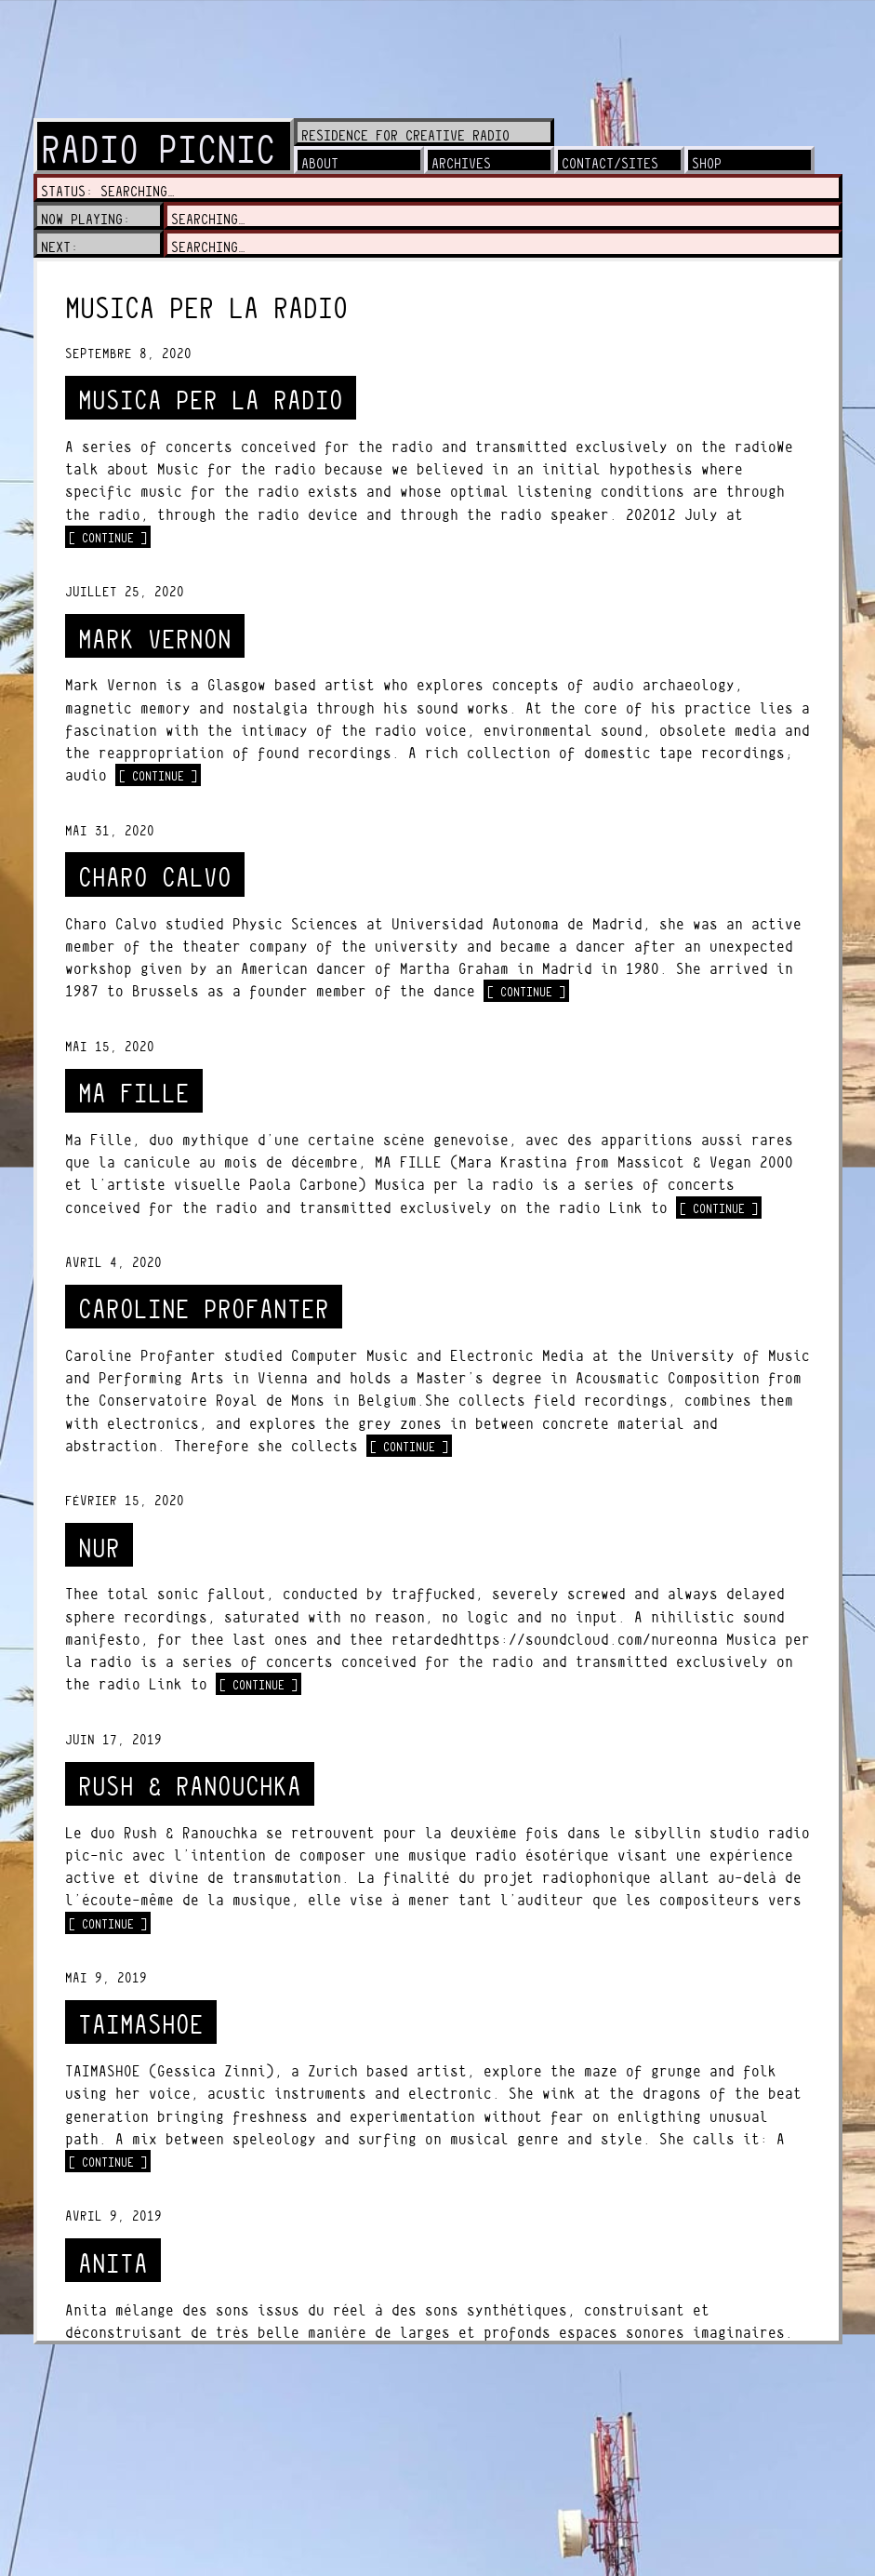 This screenshot has width=875, height=2576. What do you see at coordinates (134, 1093) in the screenshot?
I see `MA FILLE` at bounding box center [134, 1093].